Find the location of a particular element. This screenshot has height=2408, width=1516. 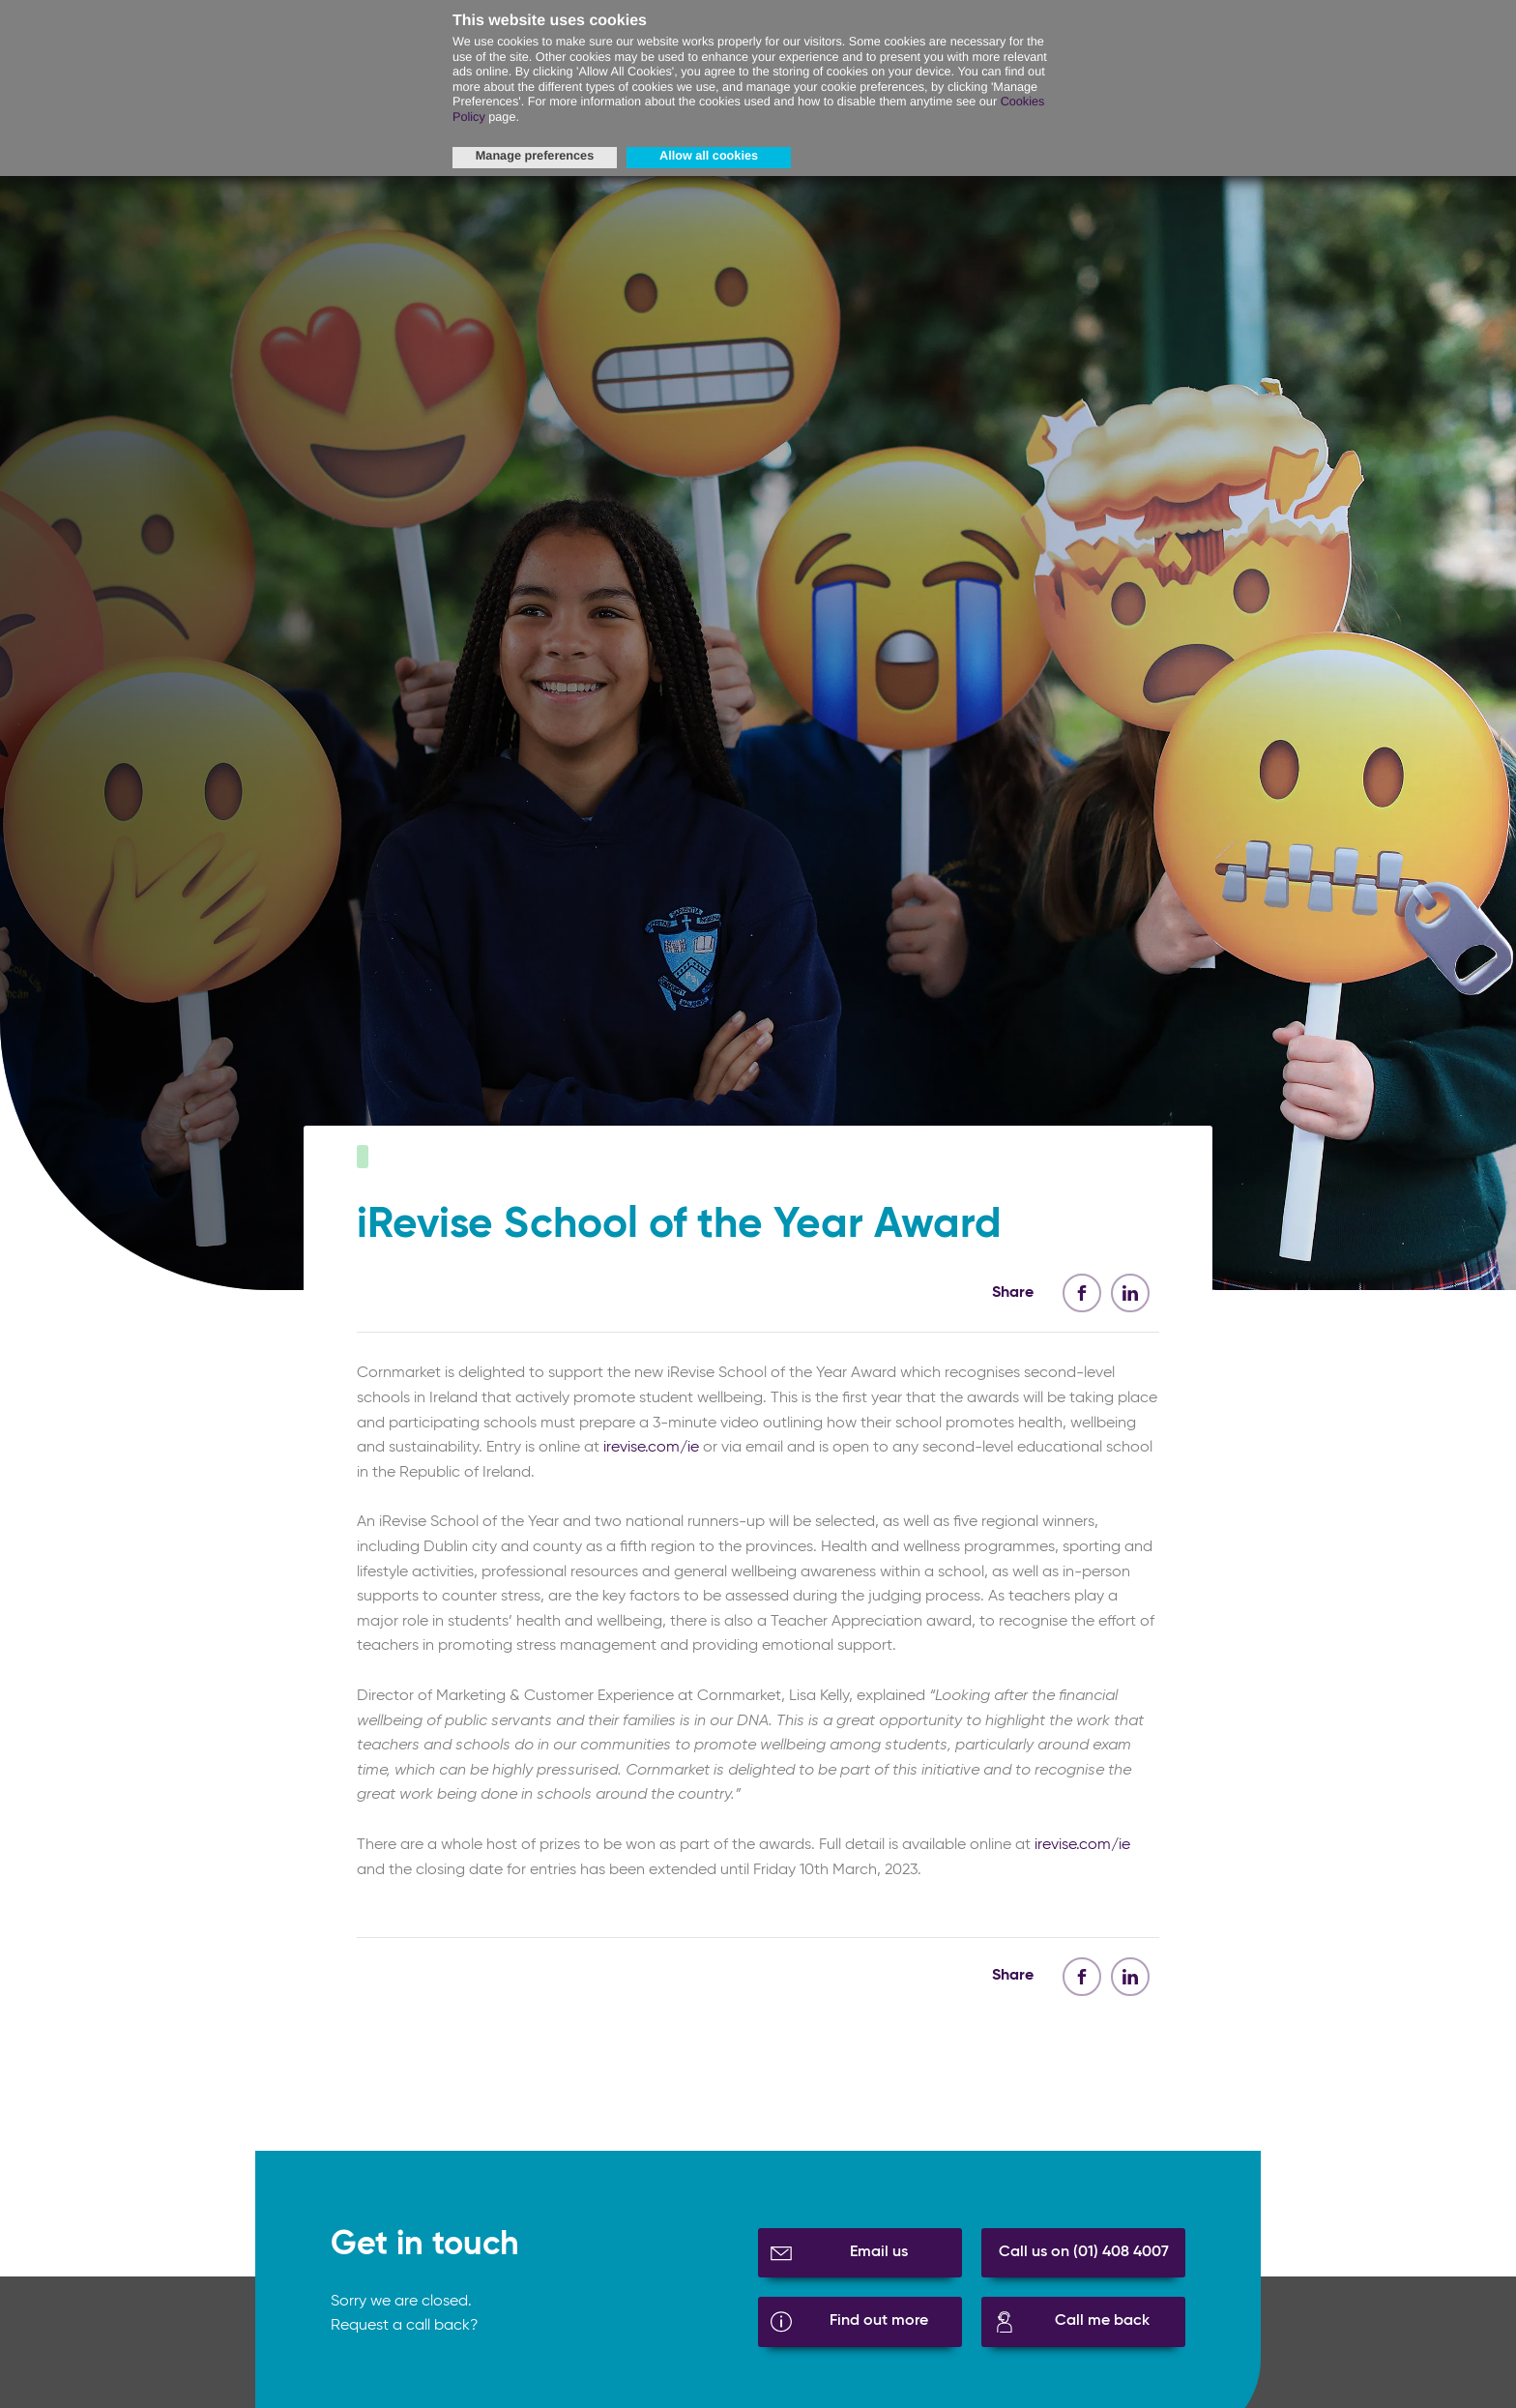

Manage preferences is located at coordinates (535, 155).